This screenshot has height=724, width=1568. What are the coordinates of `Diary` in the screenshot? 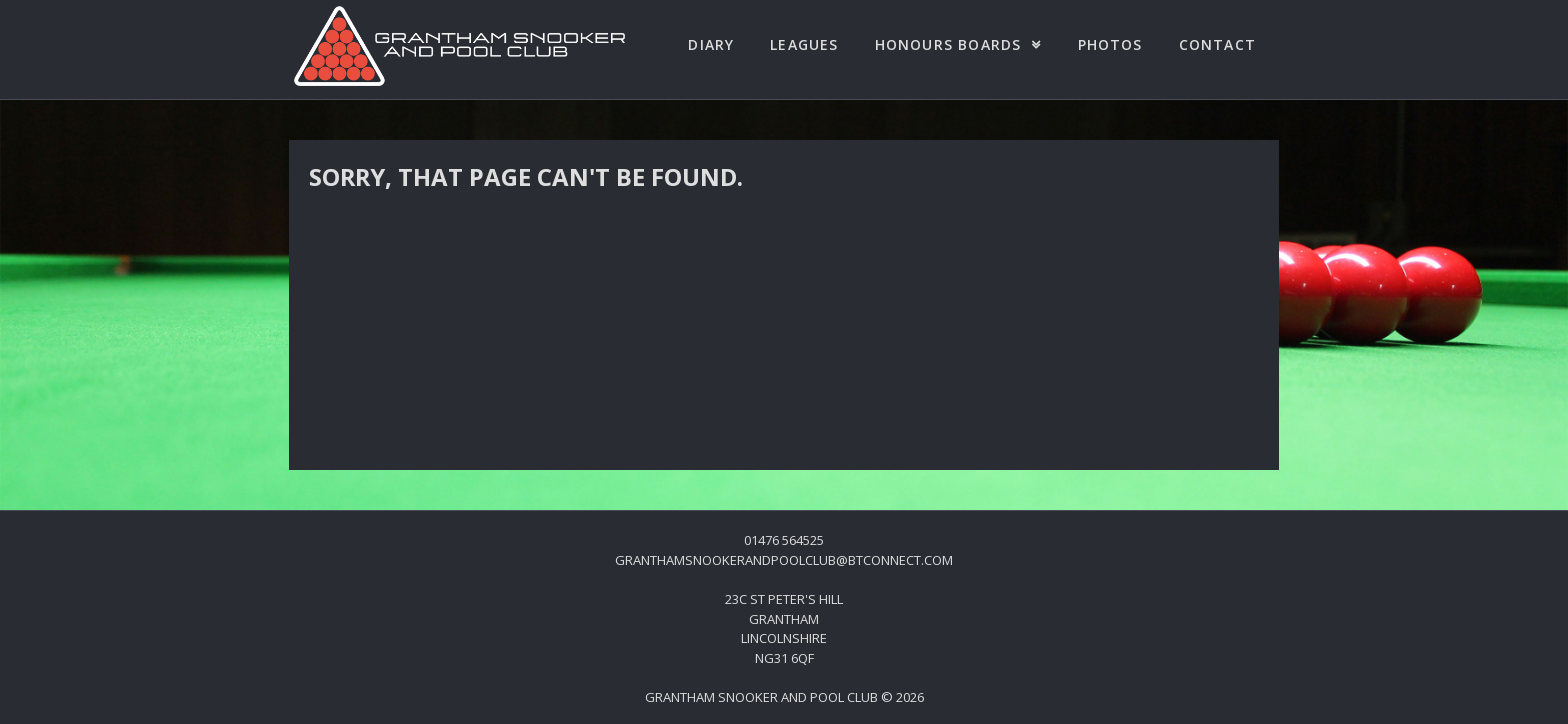 It's located at (711, 44).